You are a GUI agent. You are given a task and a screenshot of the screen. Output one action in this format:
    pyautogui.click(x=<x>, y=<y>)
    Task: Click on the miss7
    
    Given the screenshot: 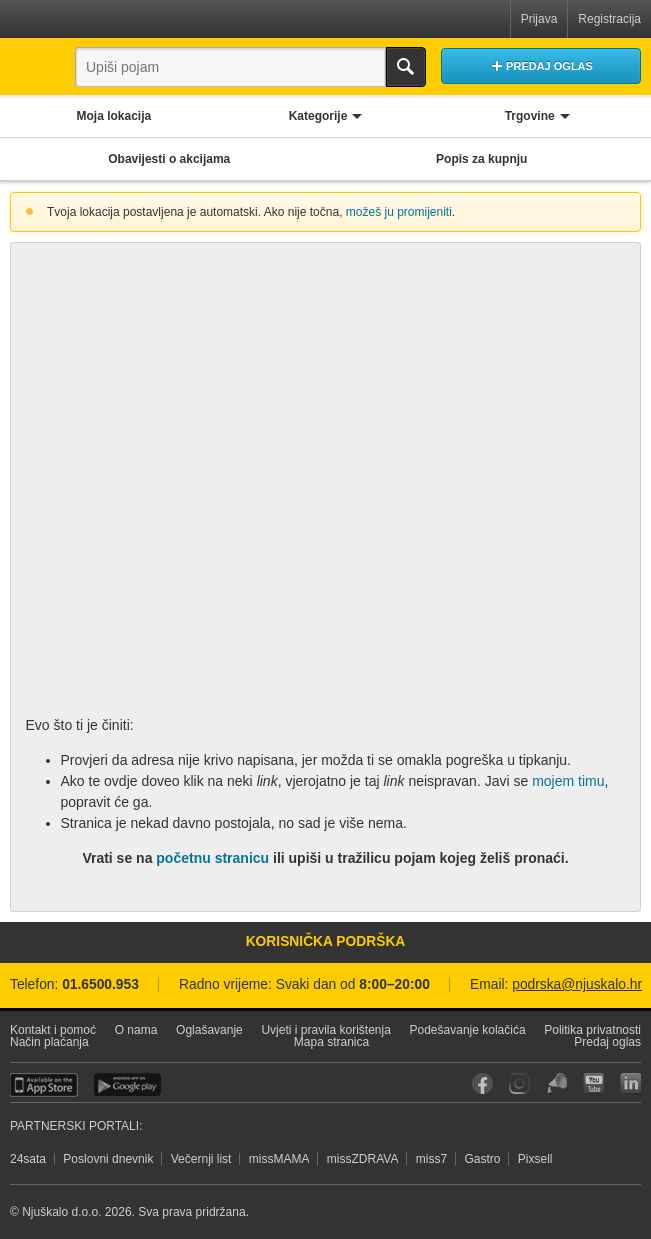 What is the action you would take?
    pyautogui.click(x=431, y=1159)
    